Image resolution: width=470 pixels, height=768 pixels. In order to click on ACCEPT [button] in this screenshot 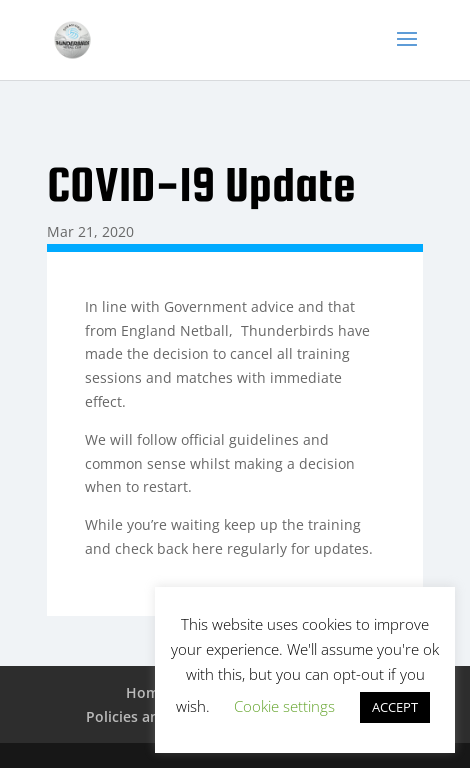, I will do `click(395, 707)`.